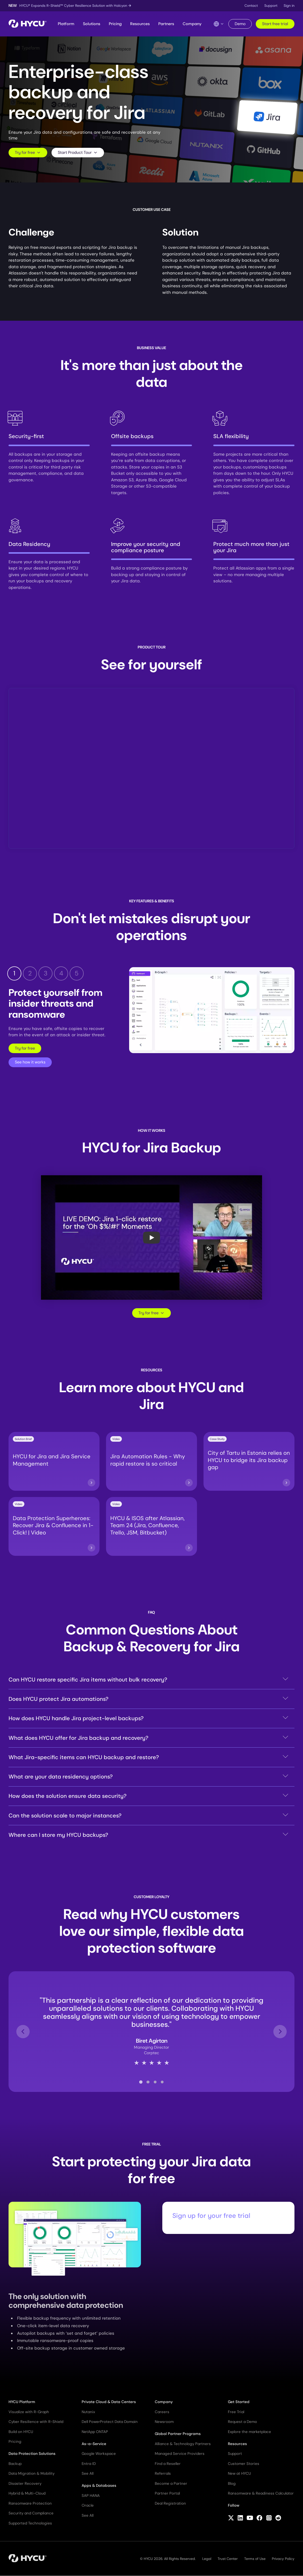 The image size is (303, 2576). Describe the element at coordinates (88, 2411) in the screenshot. I see `Nutanix` at that location.